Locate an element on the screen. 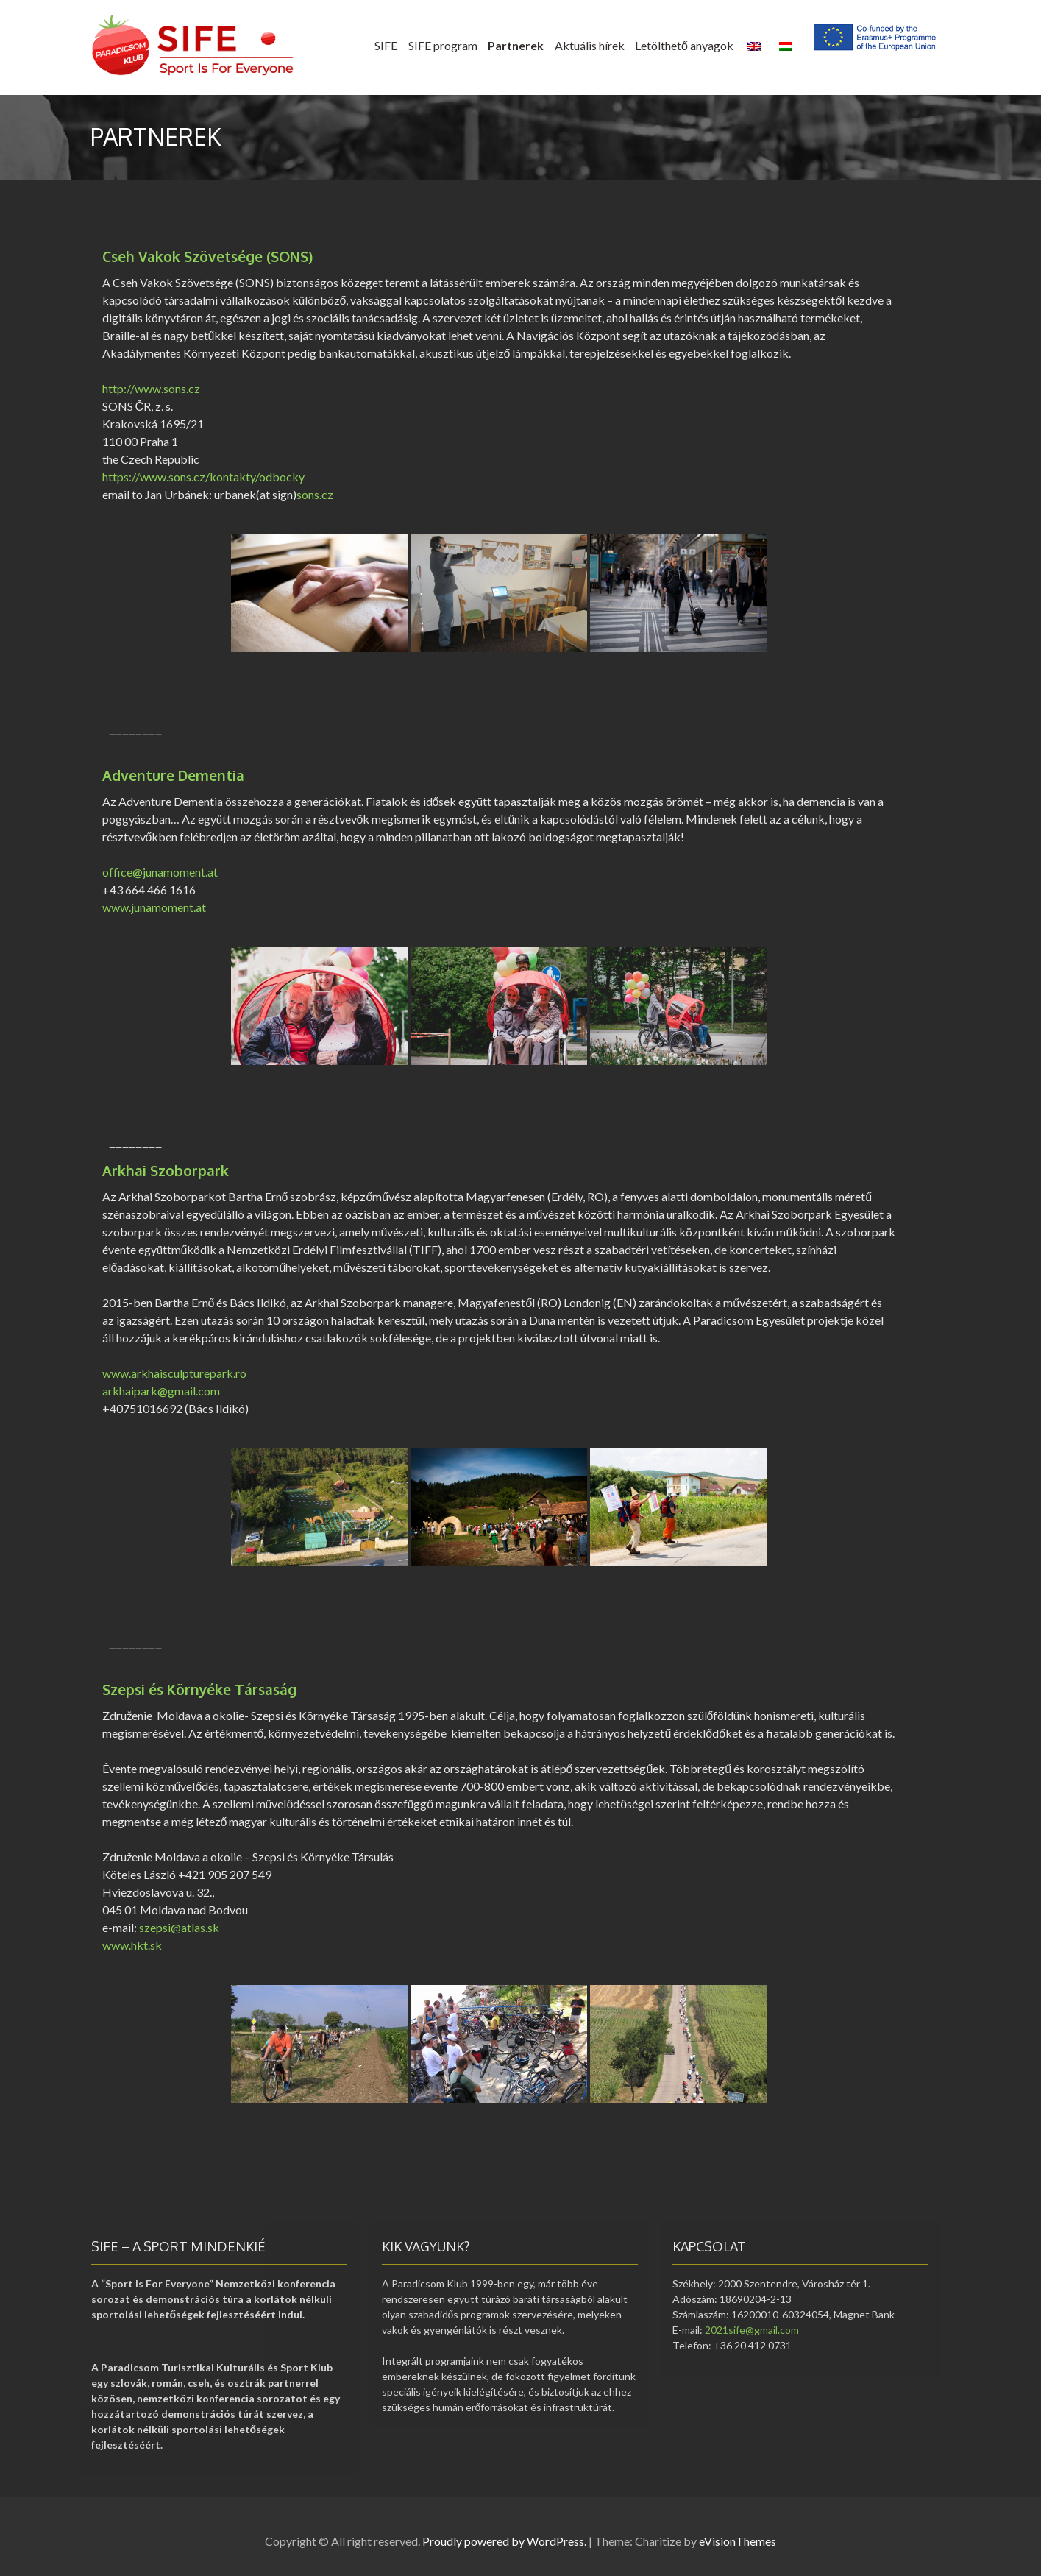  SIFE program is located at coordinates (442, 45).